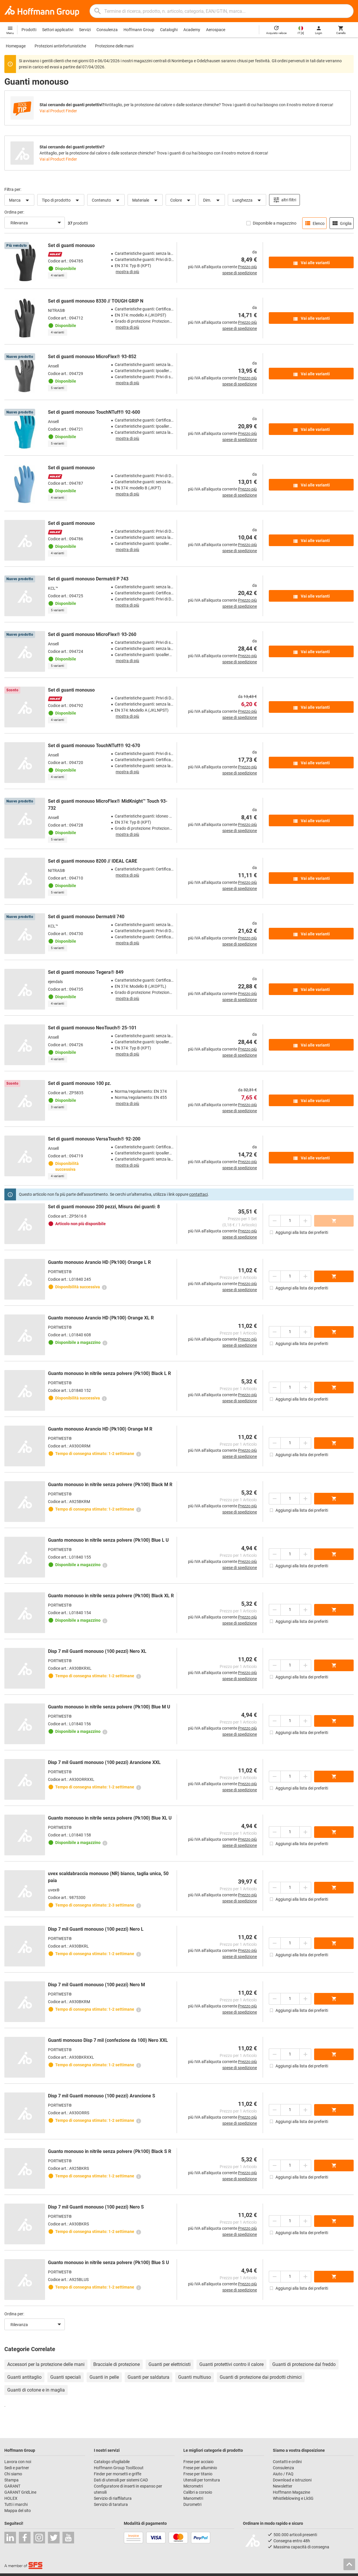  I want to click on Marca, so click(20, 200).